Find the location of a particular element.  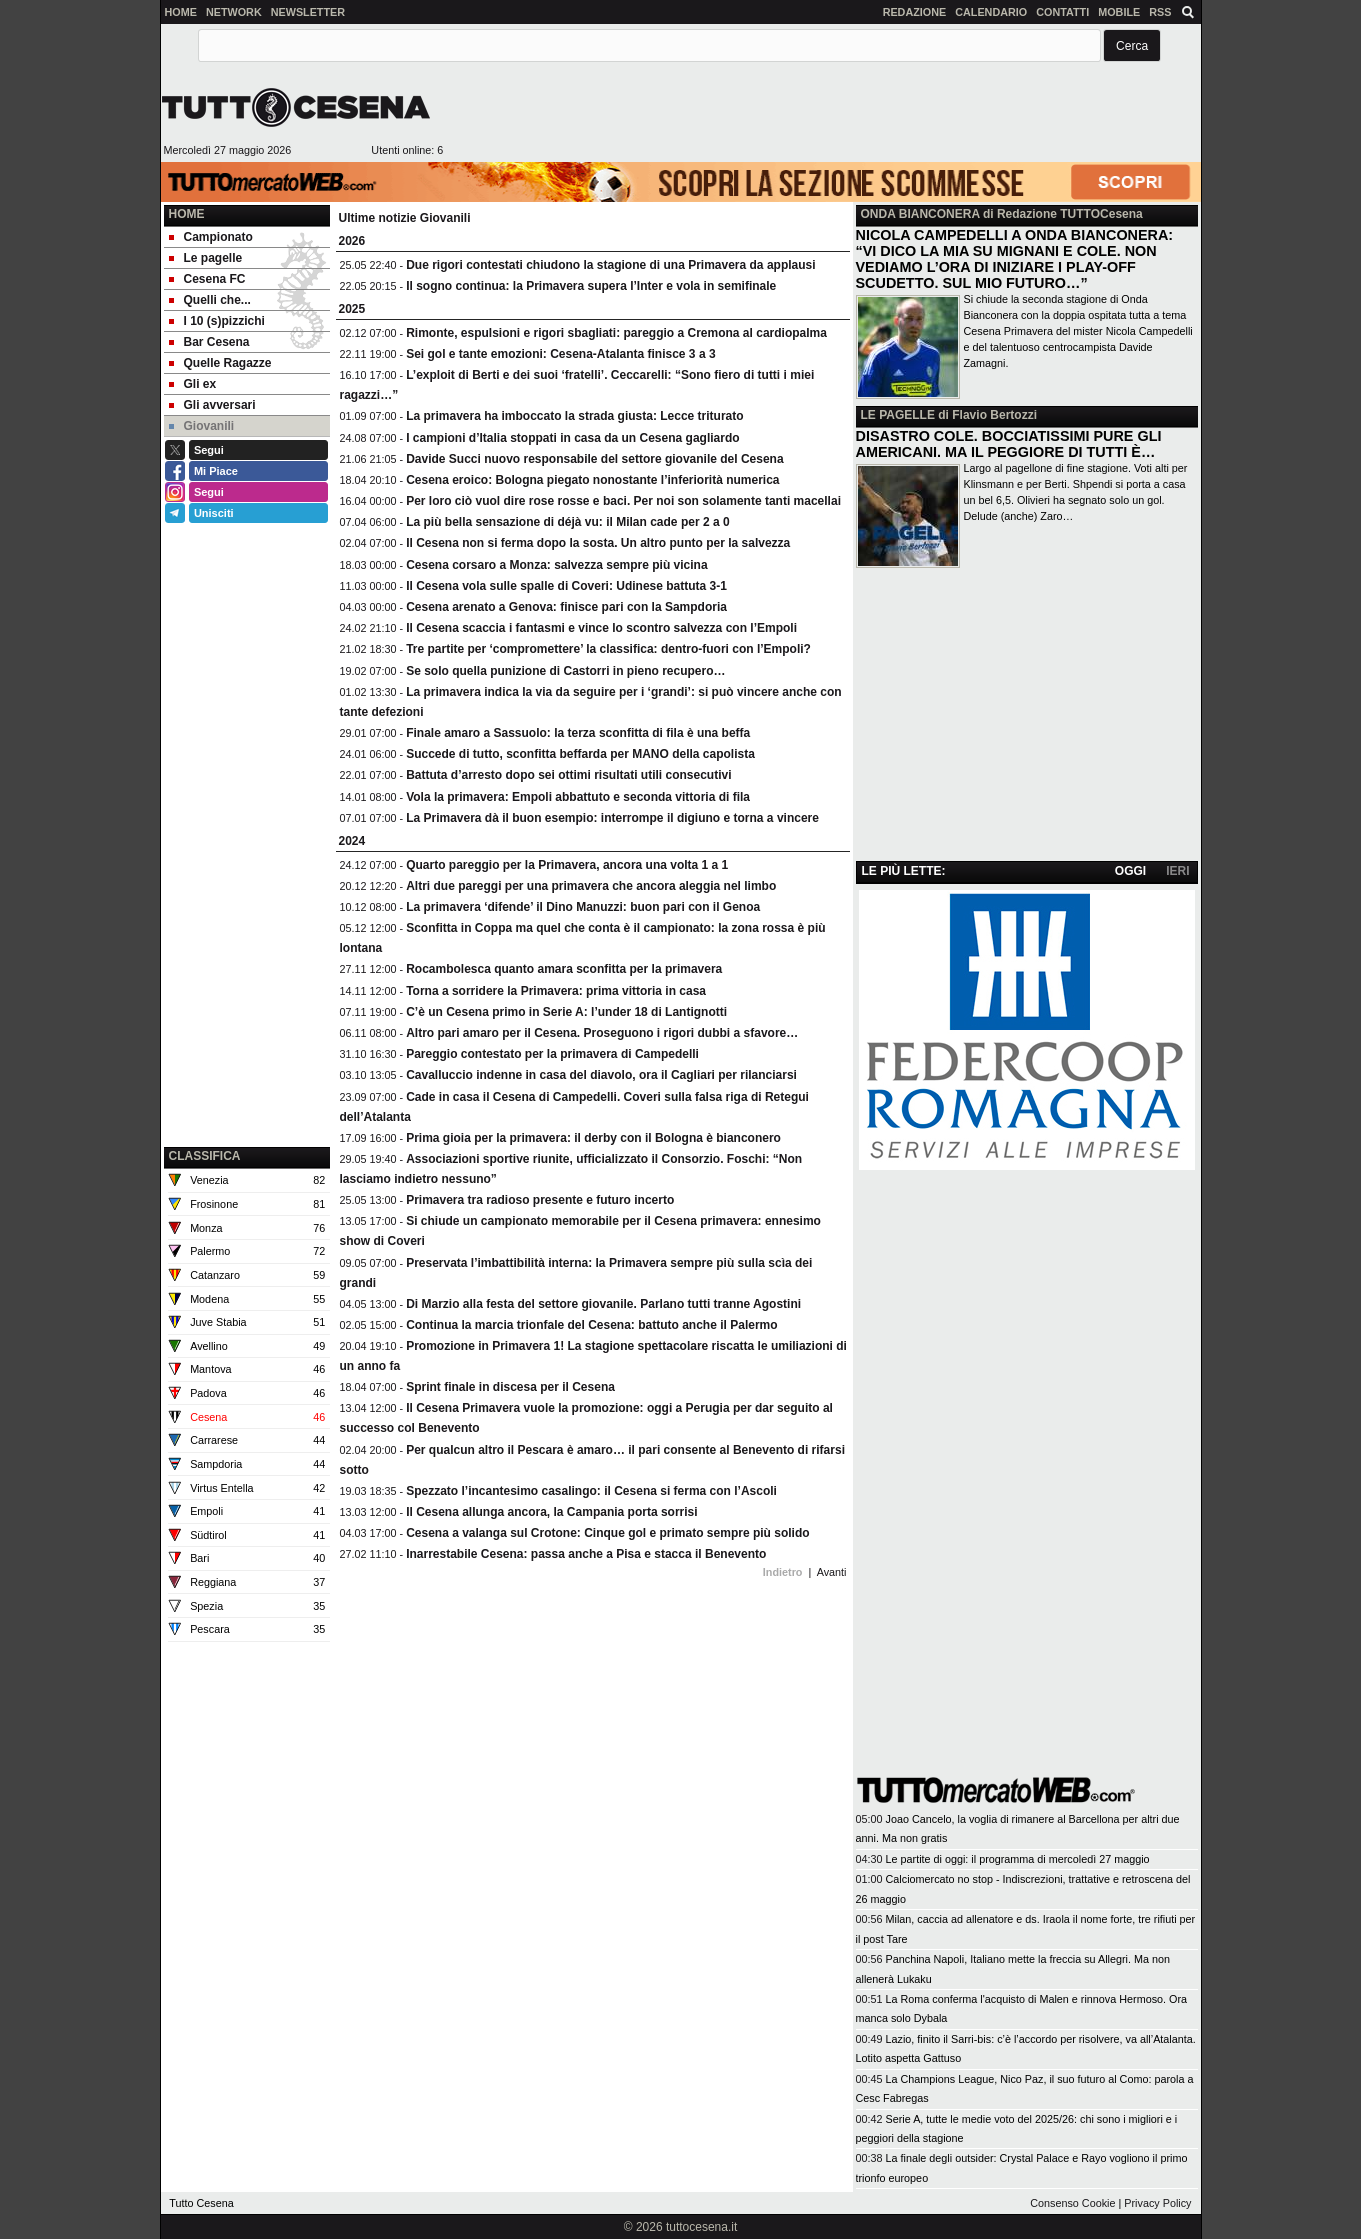

Home is located at coordinates (187, 214).